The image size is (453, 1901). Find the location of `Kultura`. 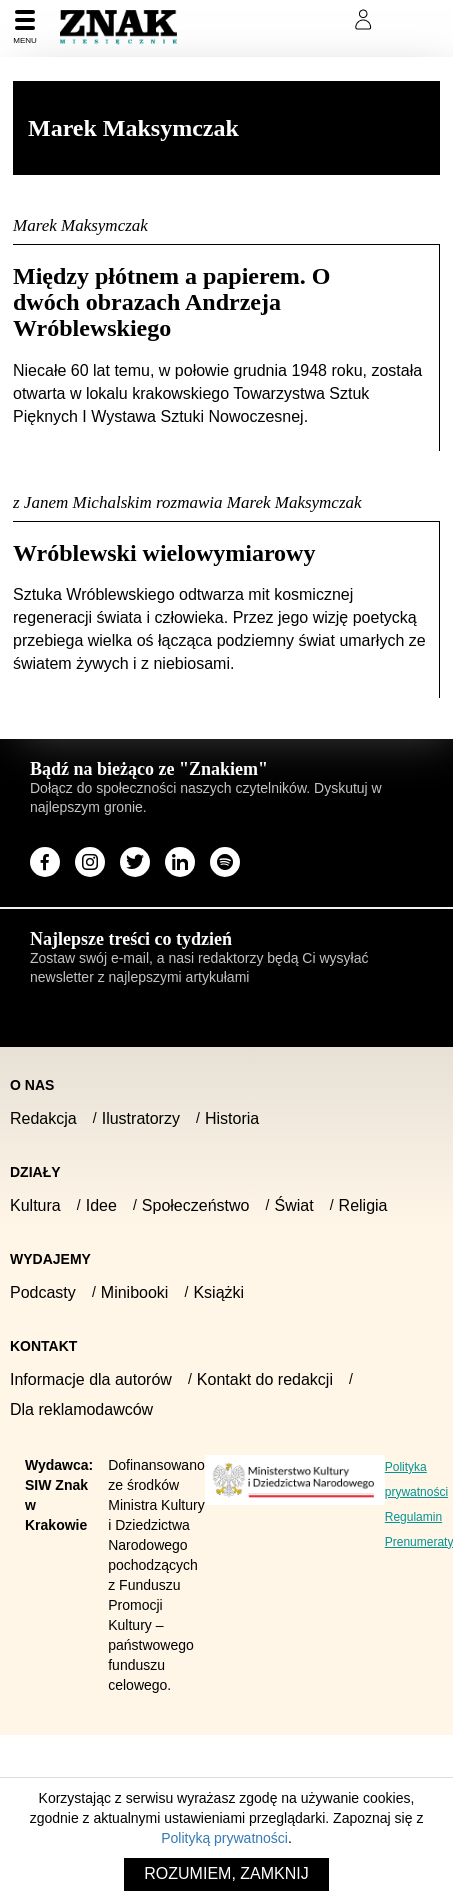

Kultura is located at coordinates (35, 1205).